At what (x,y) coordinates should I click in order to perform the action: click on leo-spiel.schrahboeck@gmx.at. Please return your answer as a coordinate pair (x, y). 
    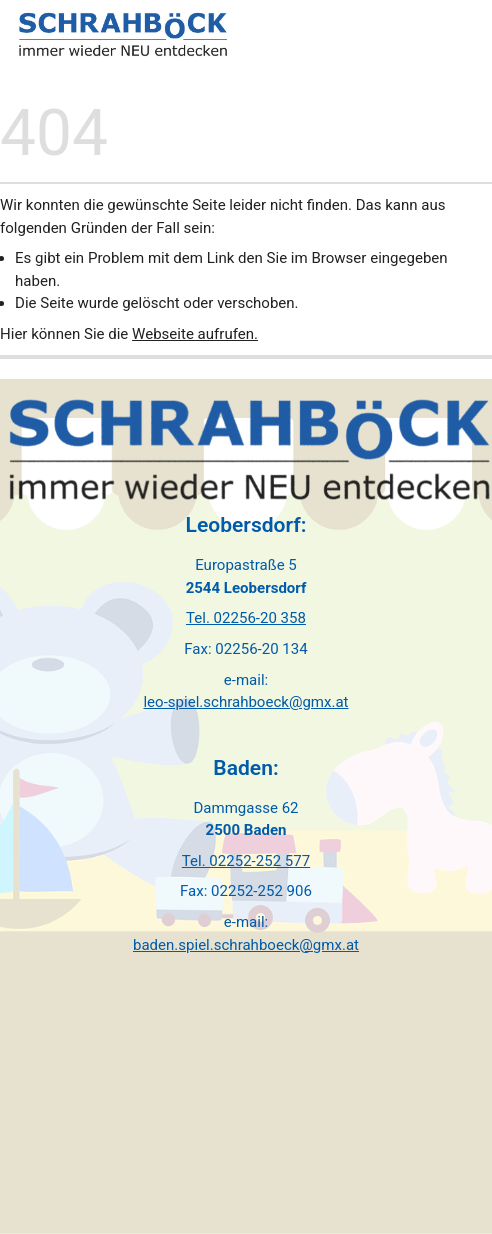
    Looking at the image, I should click on (245, 702).